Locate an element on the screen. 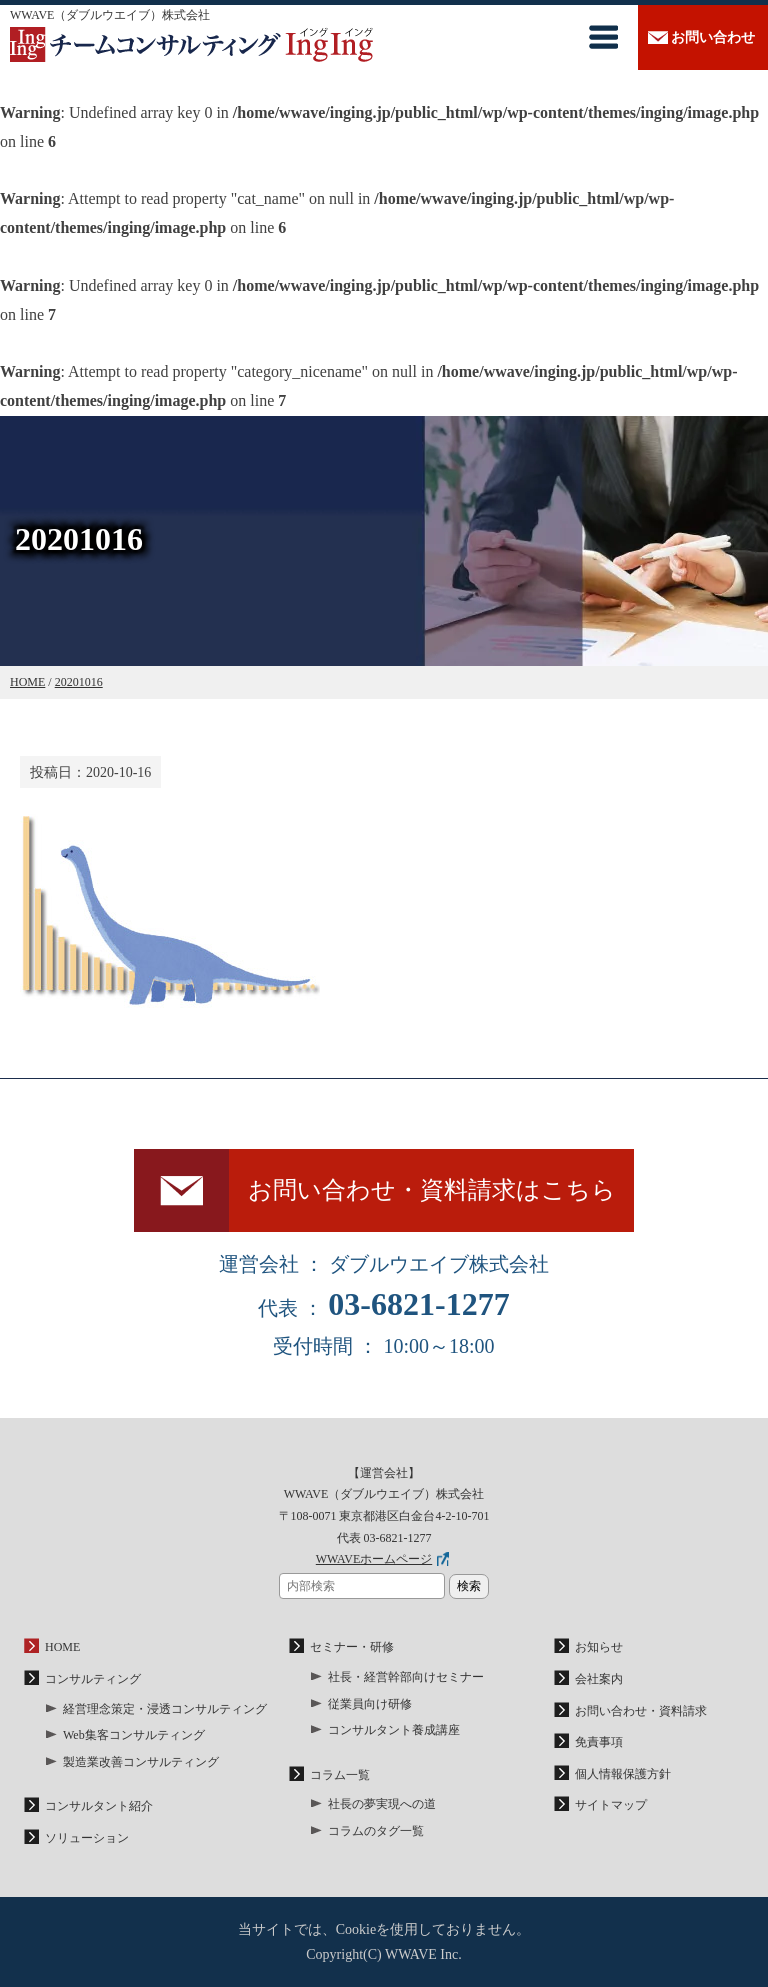 This screenshot has height=1987, width=768. セミナー・研修 is located at coordinates (352, 1647).